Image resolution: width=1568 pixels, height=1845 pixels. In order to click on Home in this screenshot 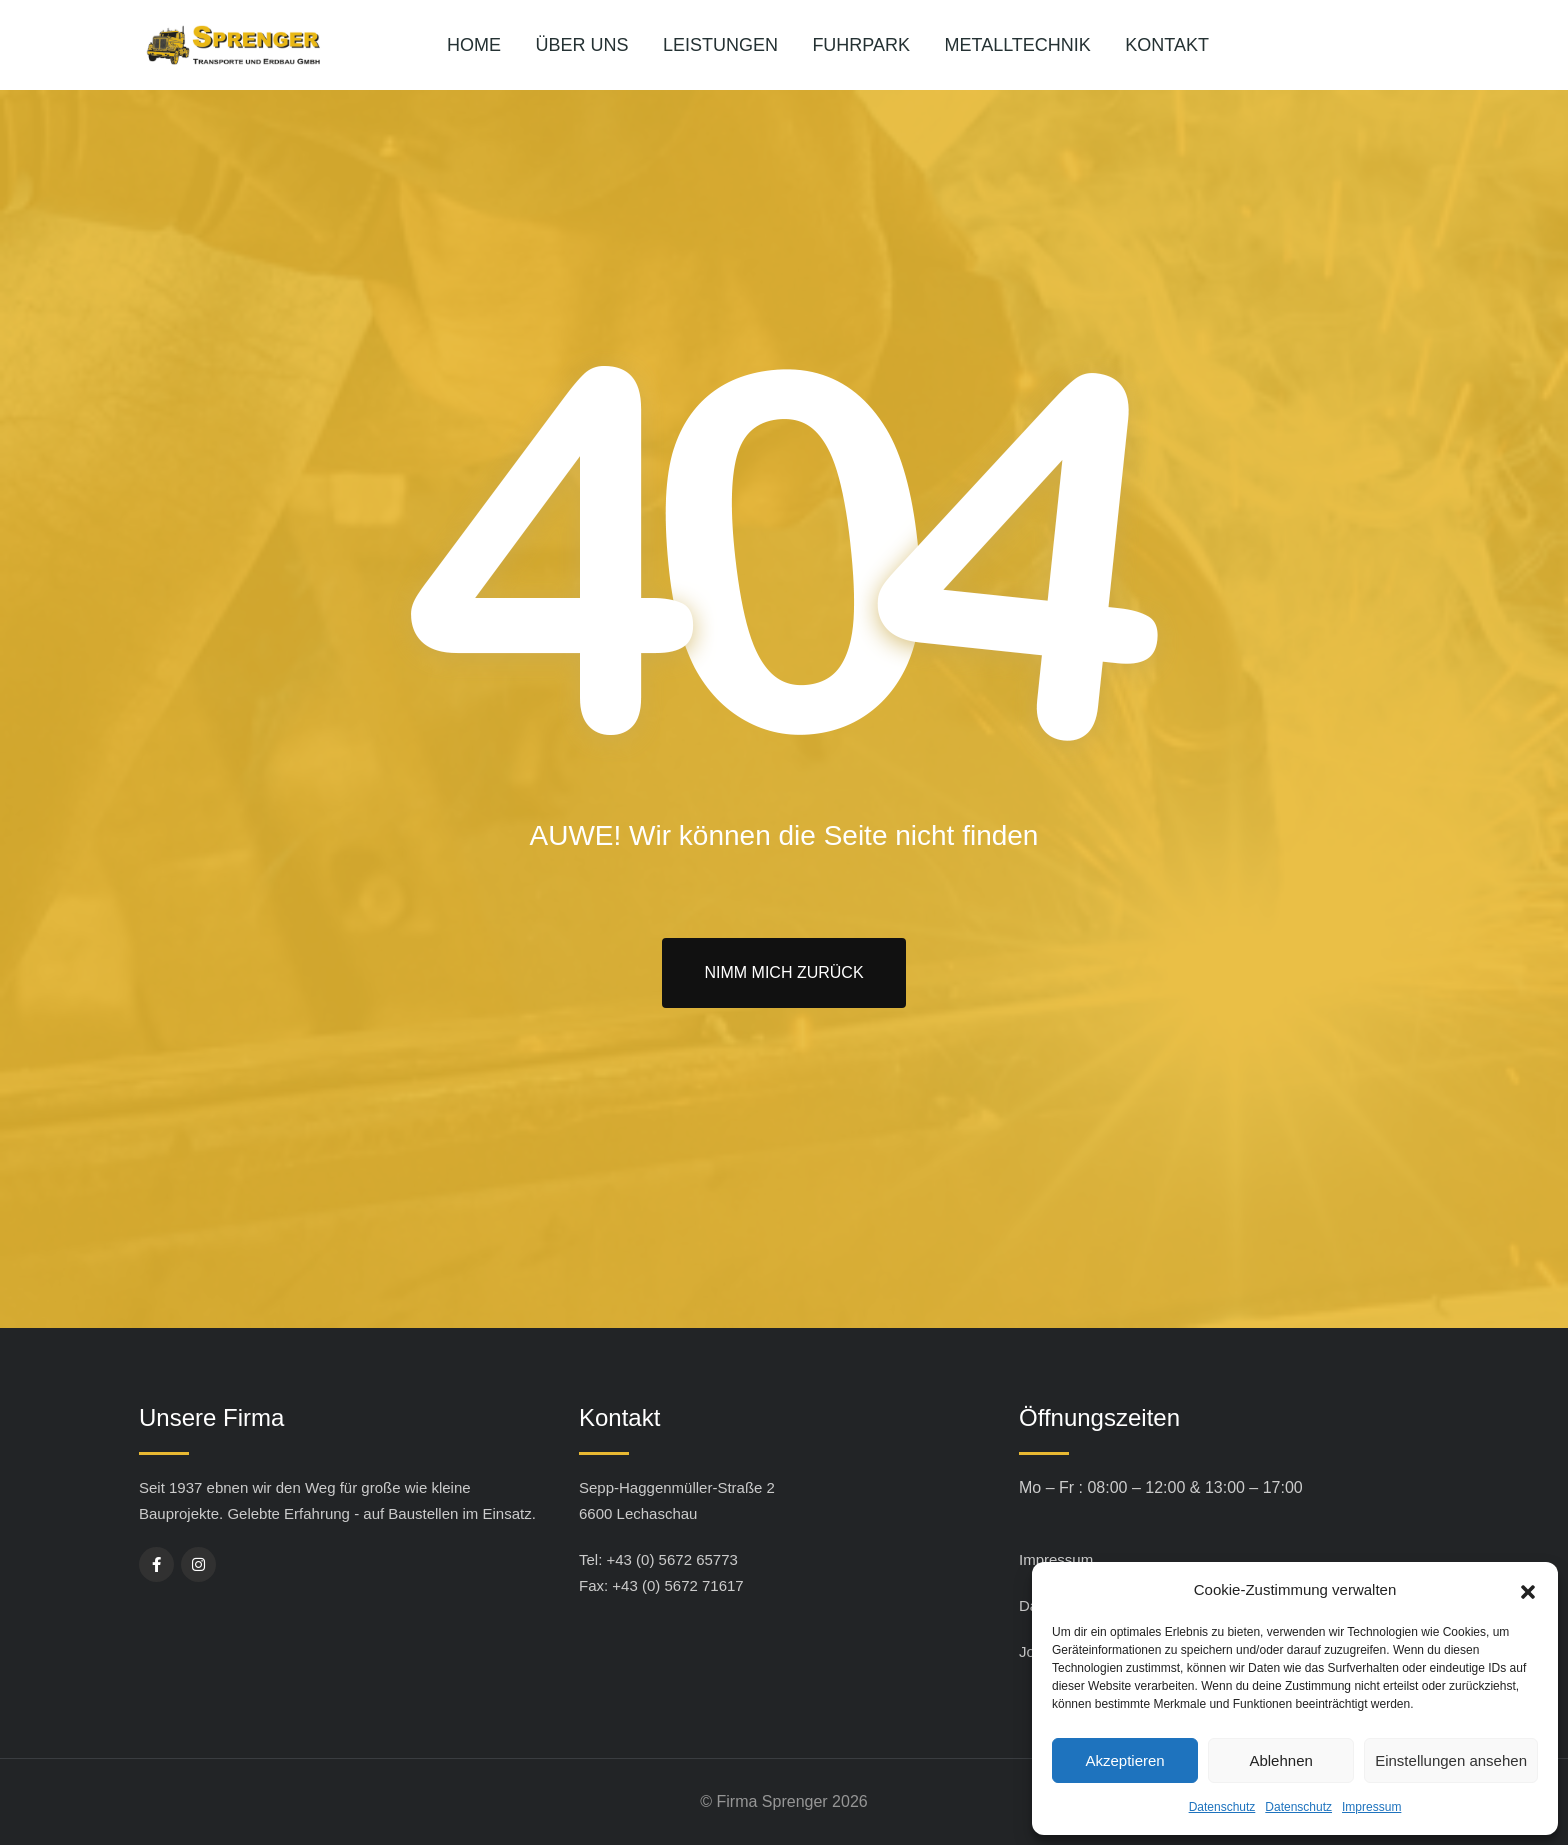, I will do `click(474, 45)`.